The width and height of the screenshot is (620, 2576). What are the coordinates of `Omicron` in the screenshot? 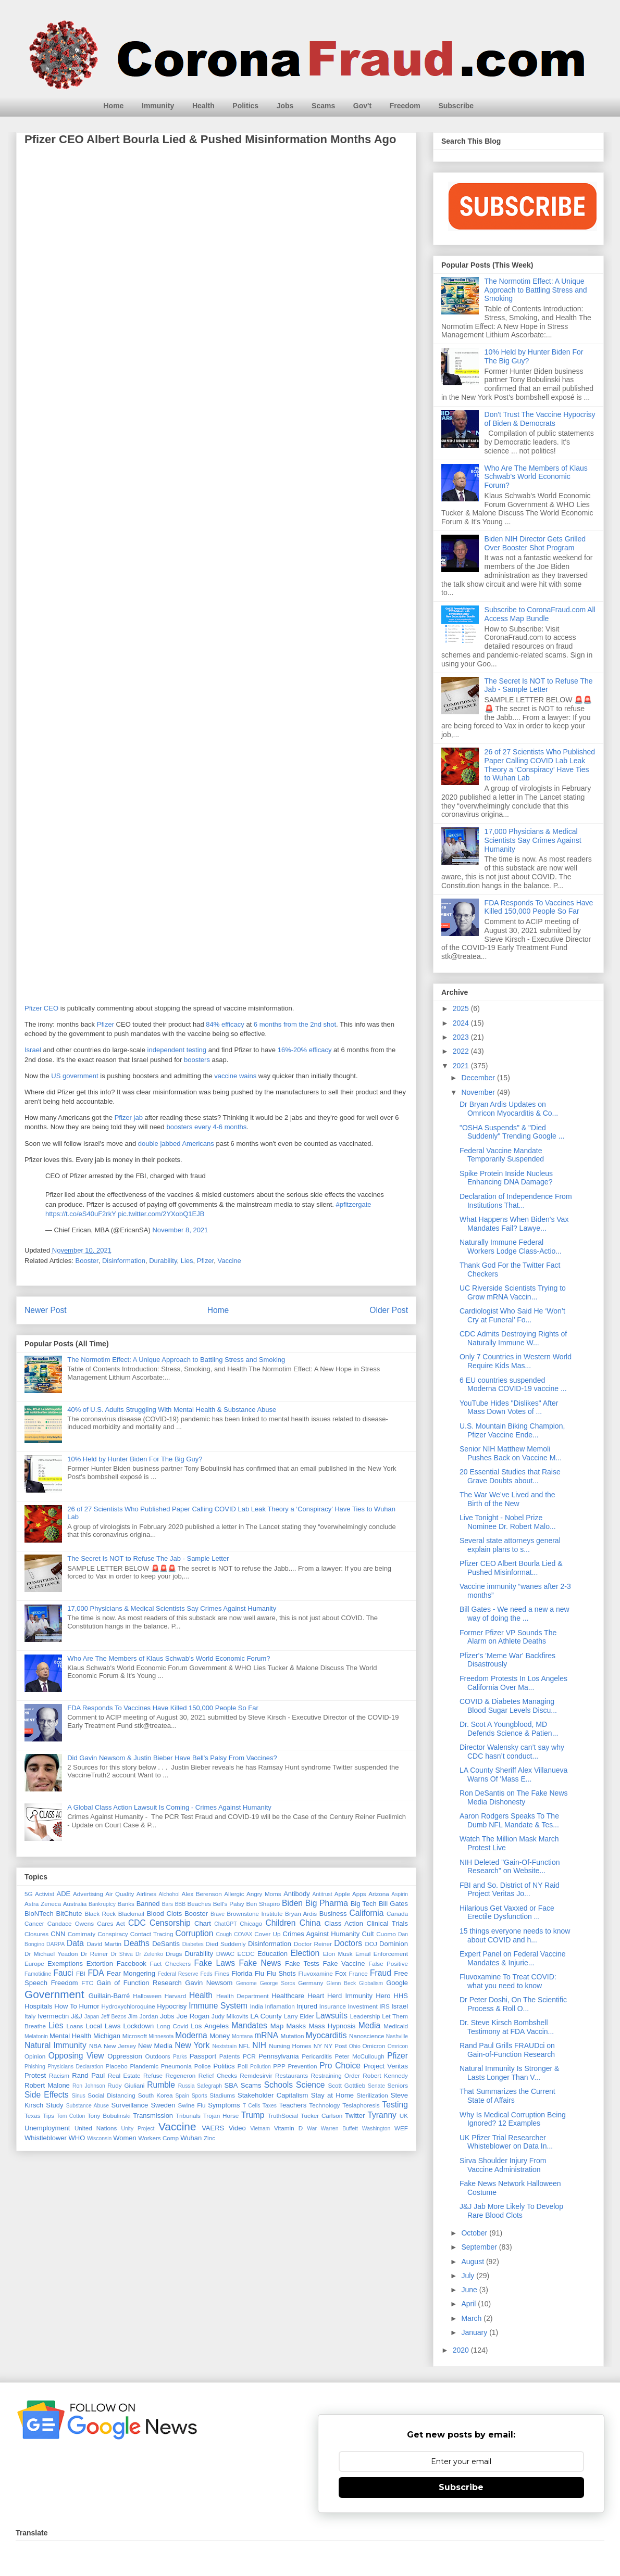 It's located at (373, 2045).